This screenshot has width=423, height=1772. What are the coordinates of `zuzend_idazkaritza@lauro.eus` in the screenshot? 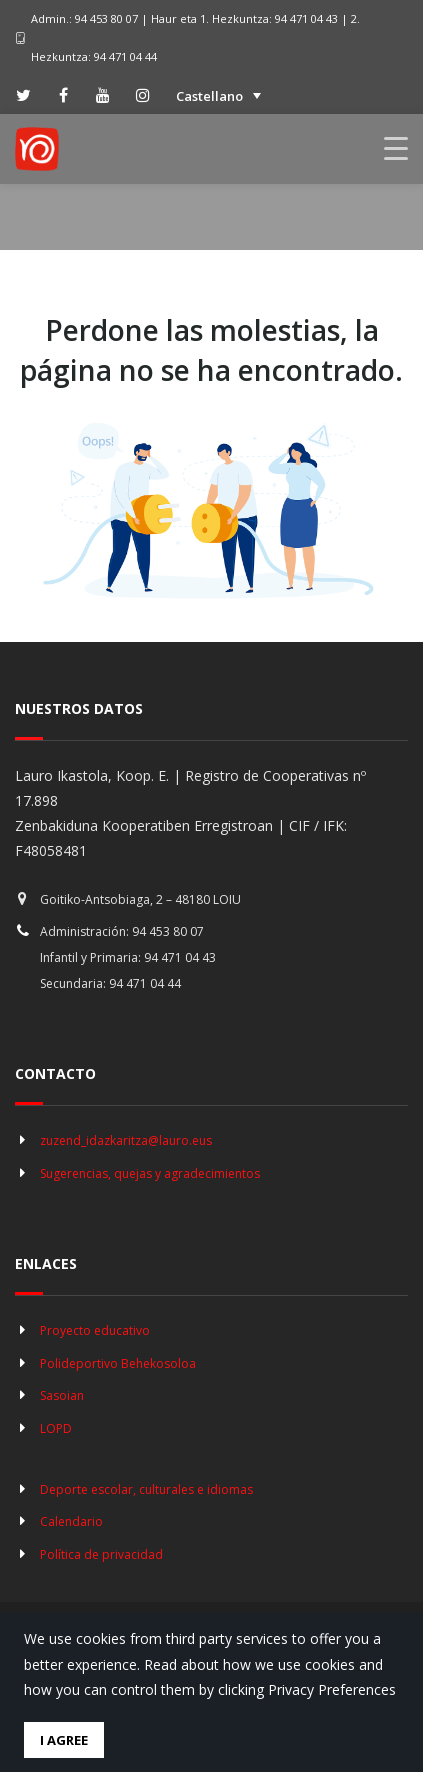 It's located at (126, 1140).